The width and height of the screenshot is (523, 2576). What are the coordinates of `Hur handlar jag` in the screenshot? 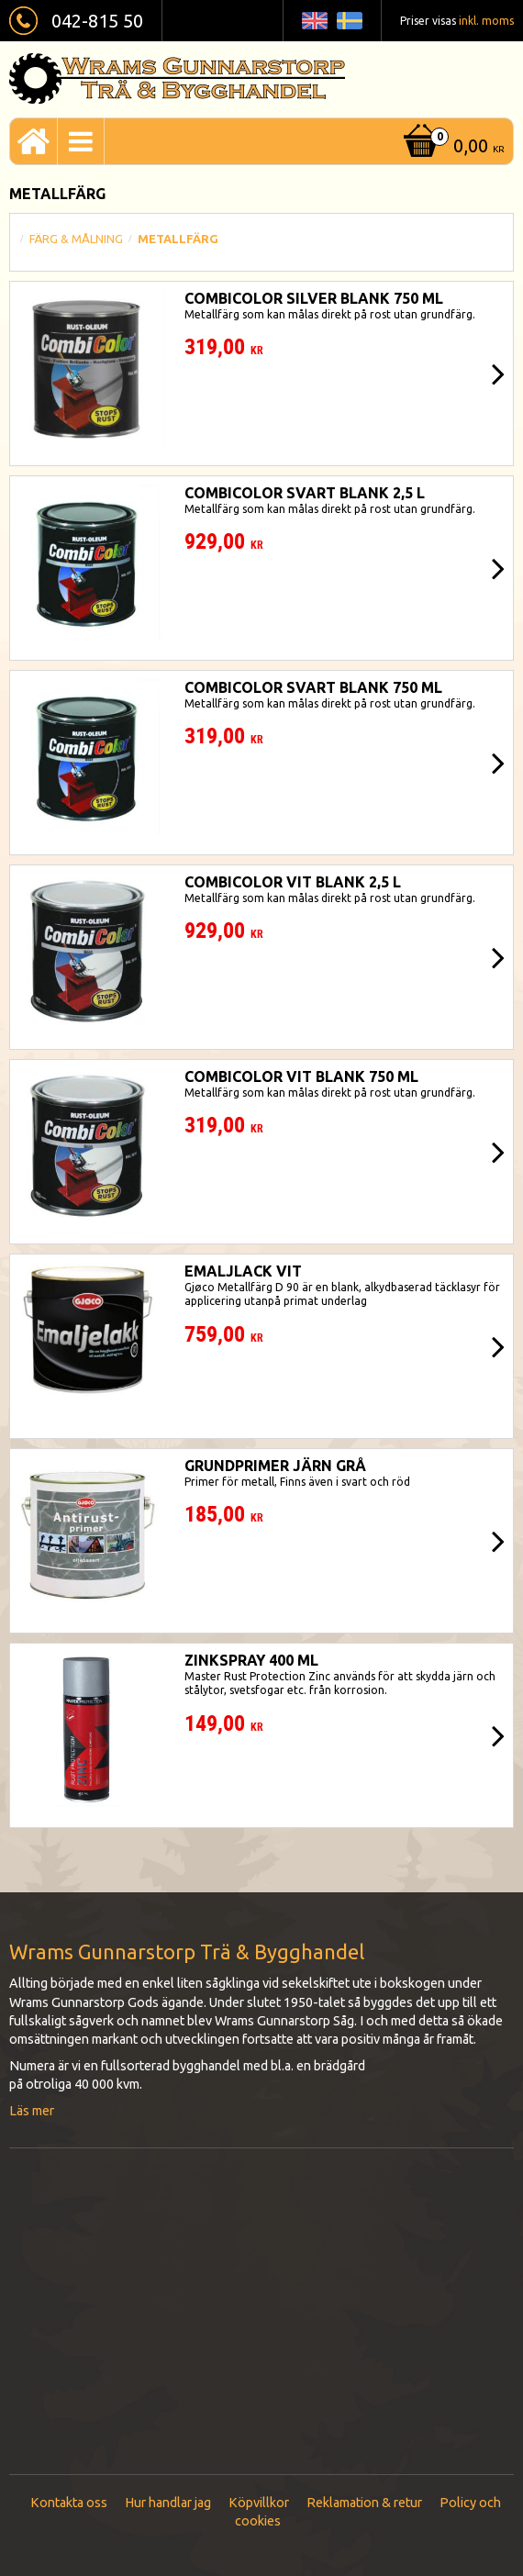 It's located at (168, 2502).